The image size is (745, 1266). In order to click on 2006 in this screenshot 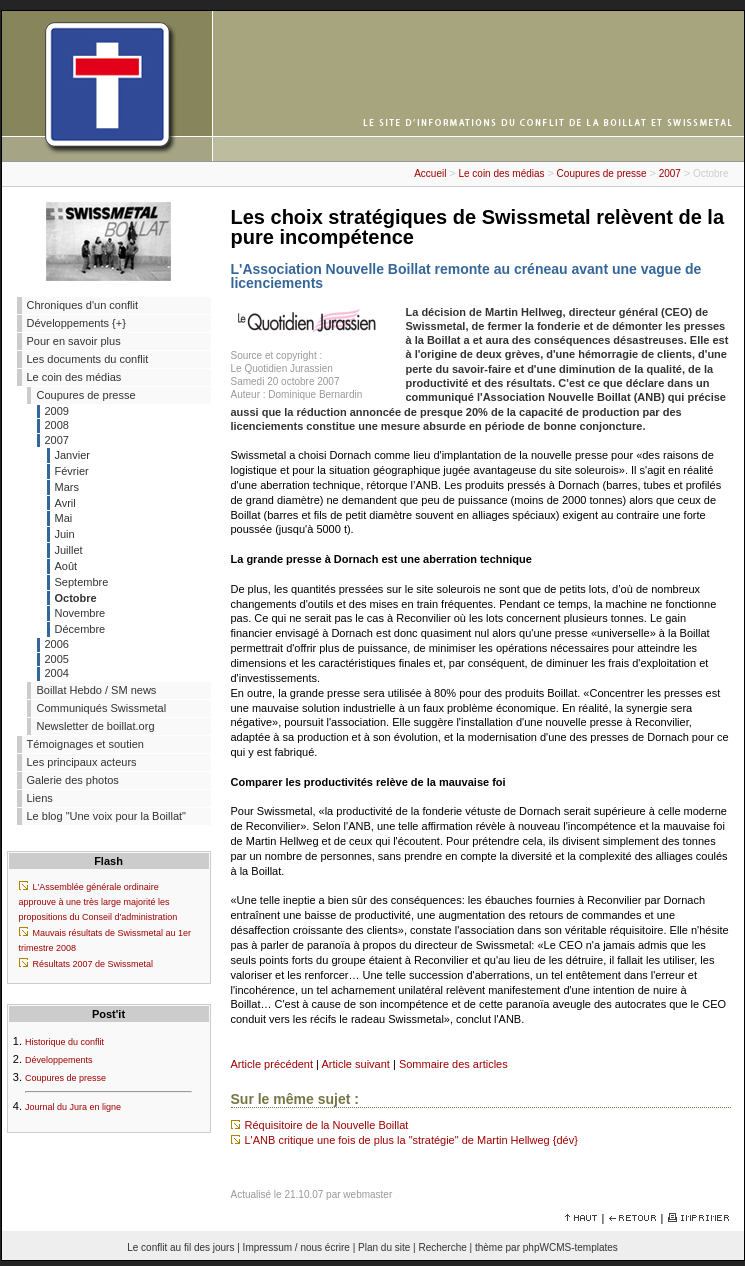, I will do `click(57, 644)`.